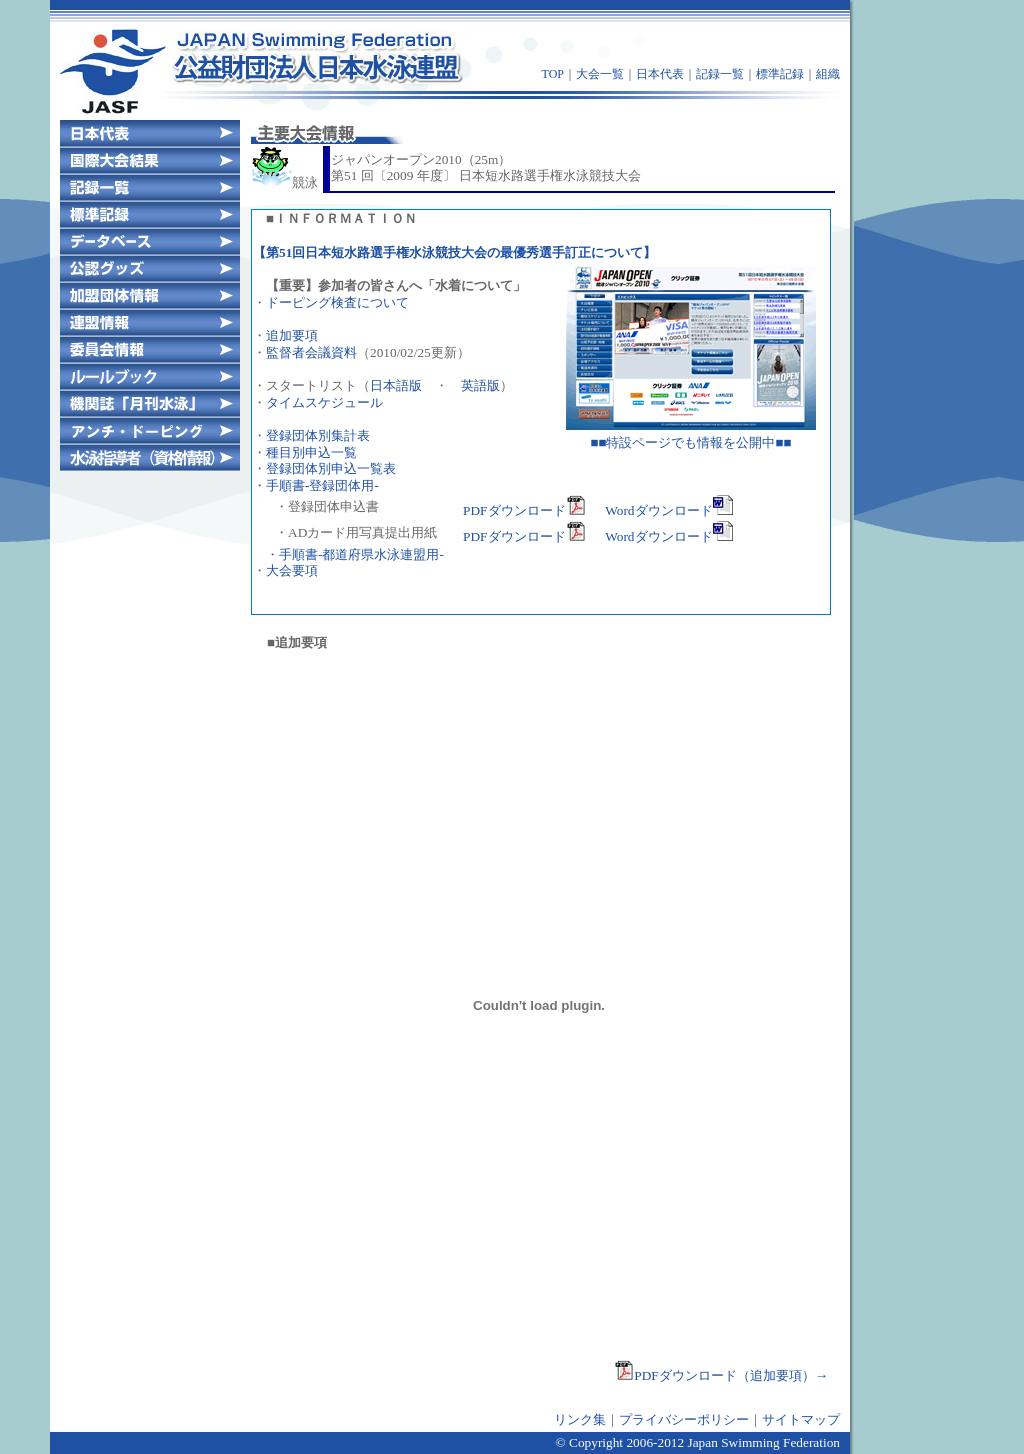 Image resolution: width=1024 pixels, height=1454 pixels. I want to click on 種目別申込一覧, so click(311, 452).